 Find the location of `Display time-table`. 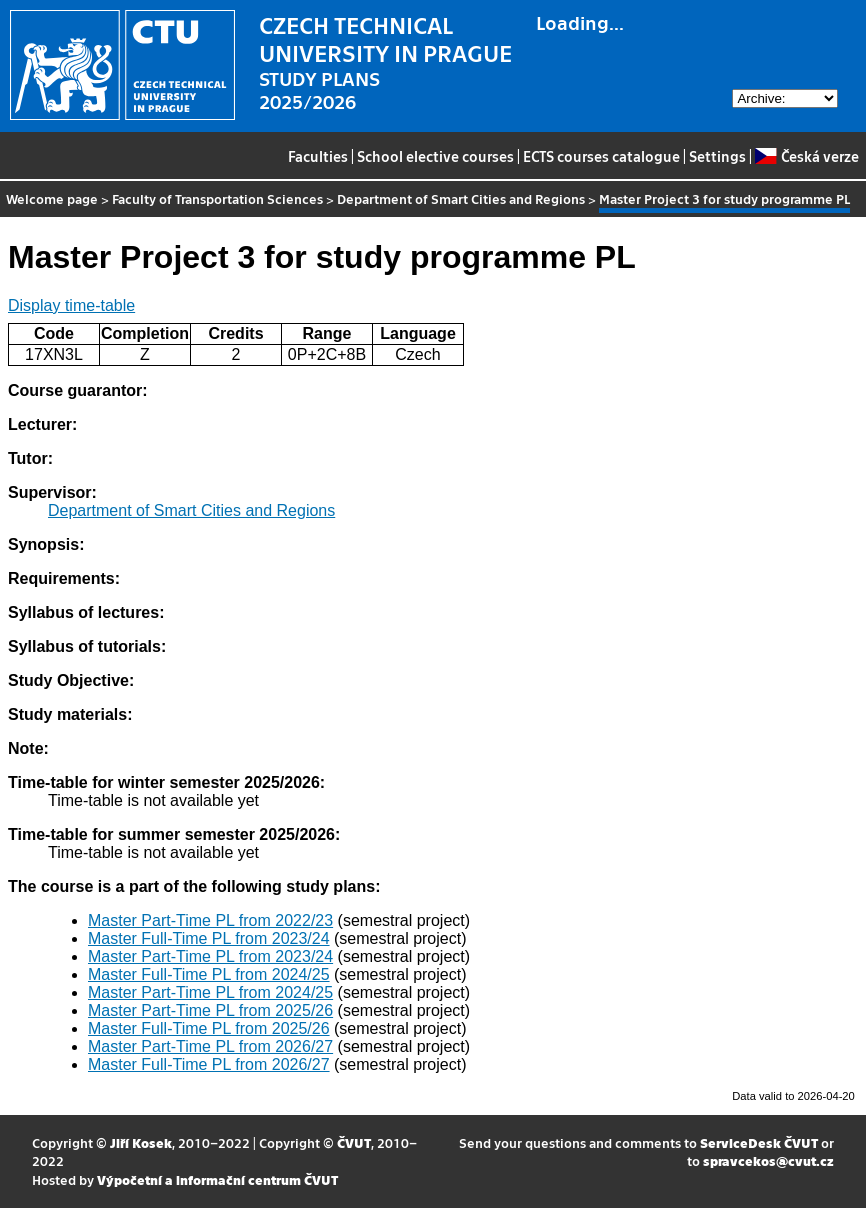

Display time-table is located at coordinates (71, 305).